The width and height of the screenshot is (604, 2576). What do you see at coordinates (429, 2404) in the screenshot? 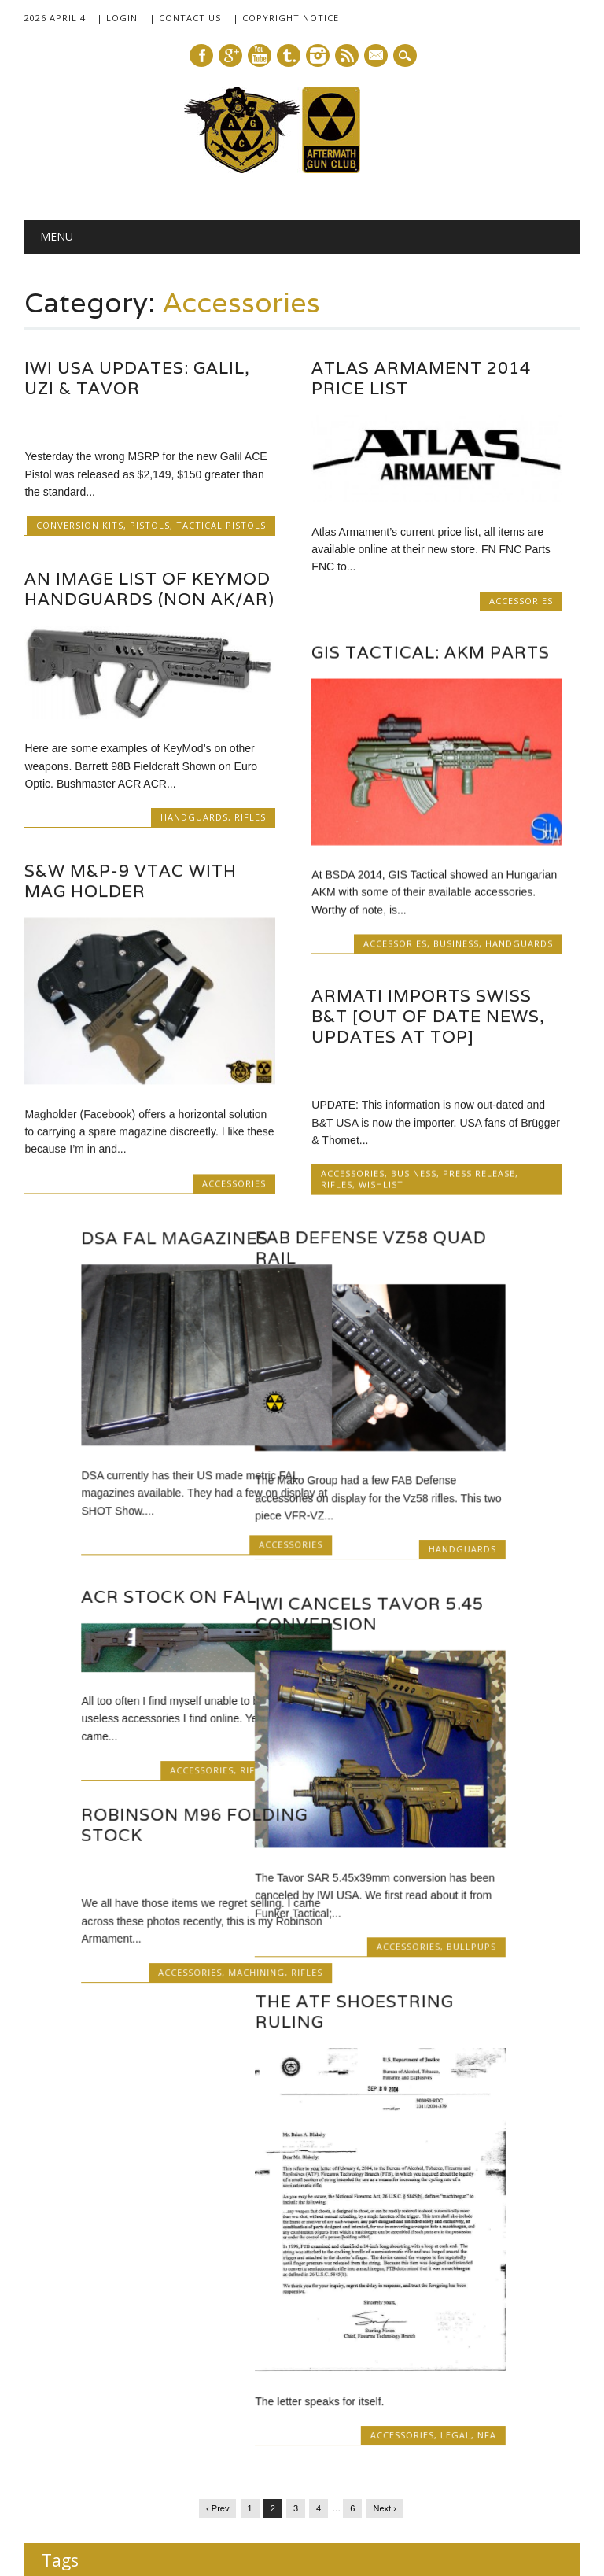
I see `Robinson M96 [Robinson M96 (8 items)]` at bounding box center [429, 2404].